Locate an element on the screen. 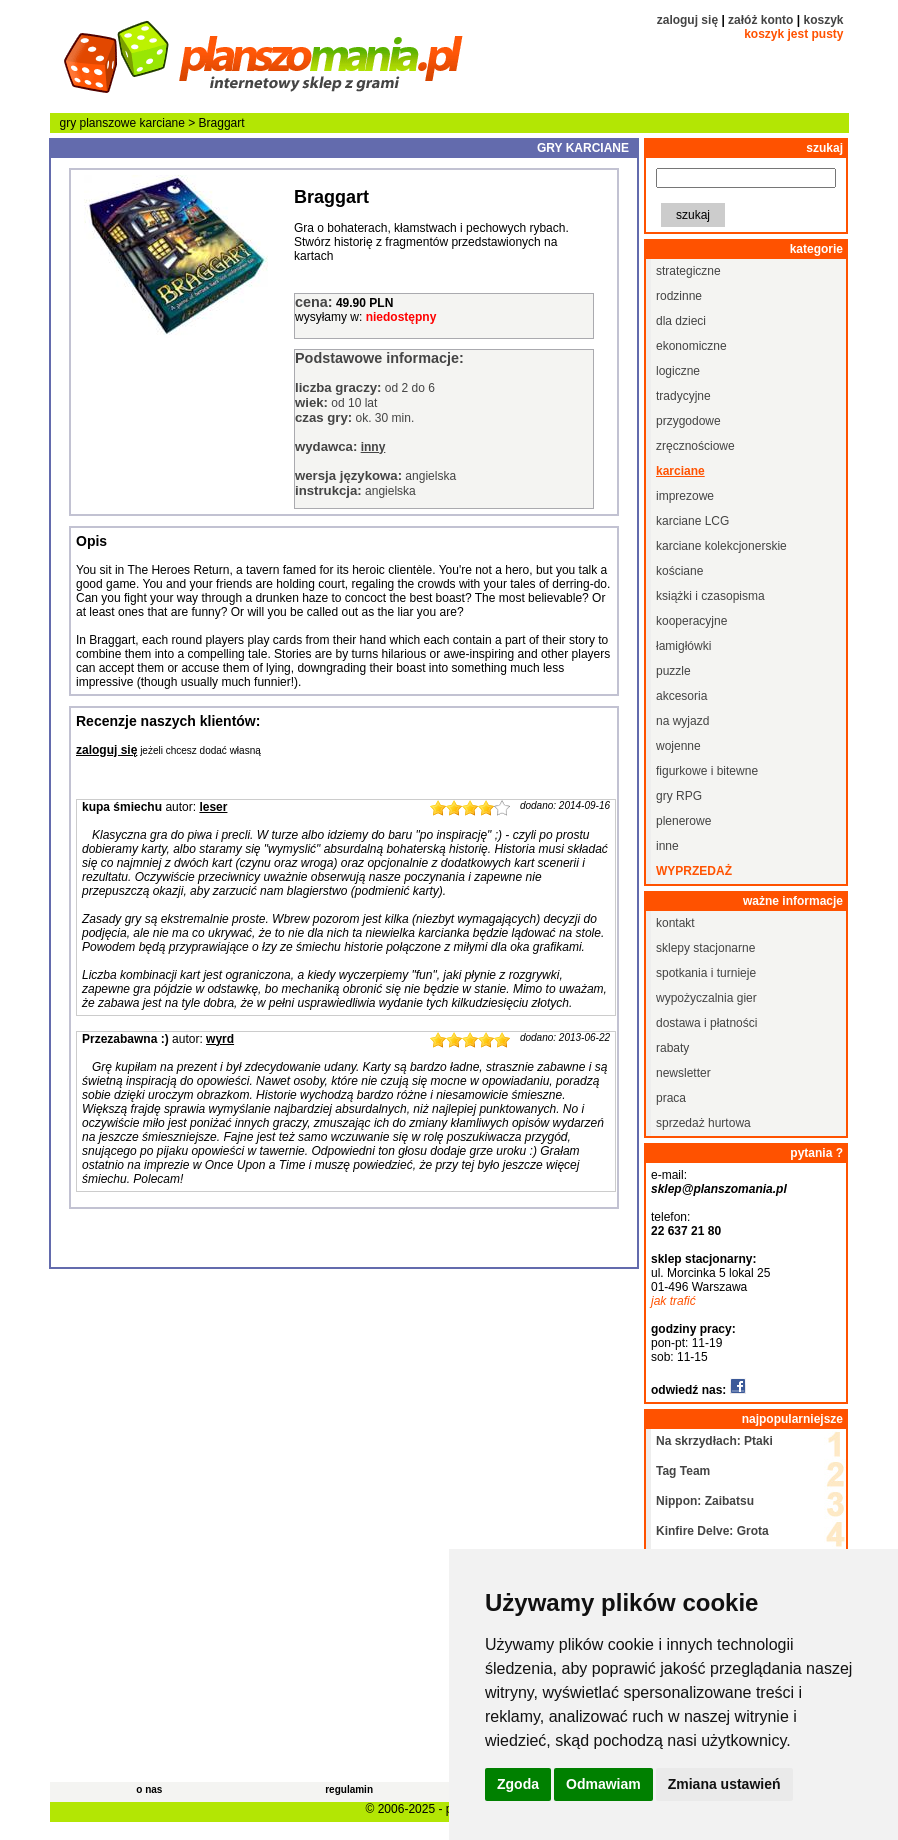 The width and height of the screenshot is (898, 1840). strategiczne is located at coordinates (688, 271).